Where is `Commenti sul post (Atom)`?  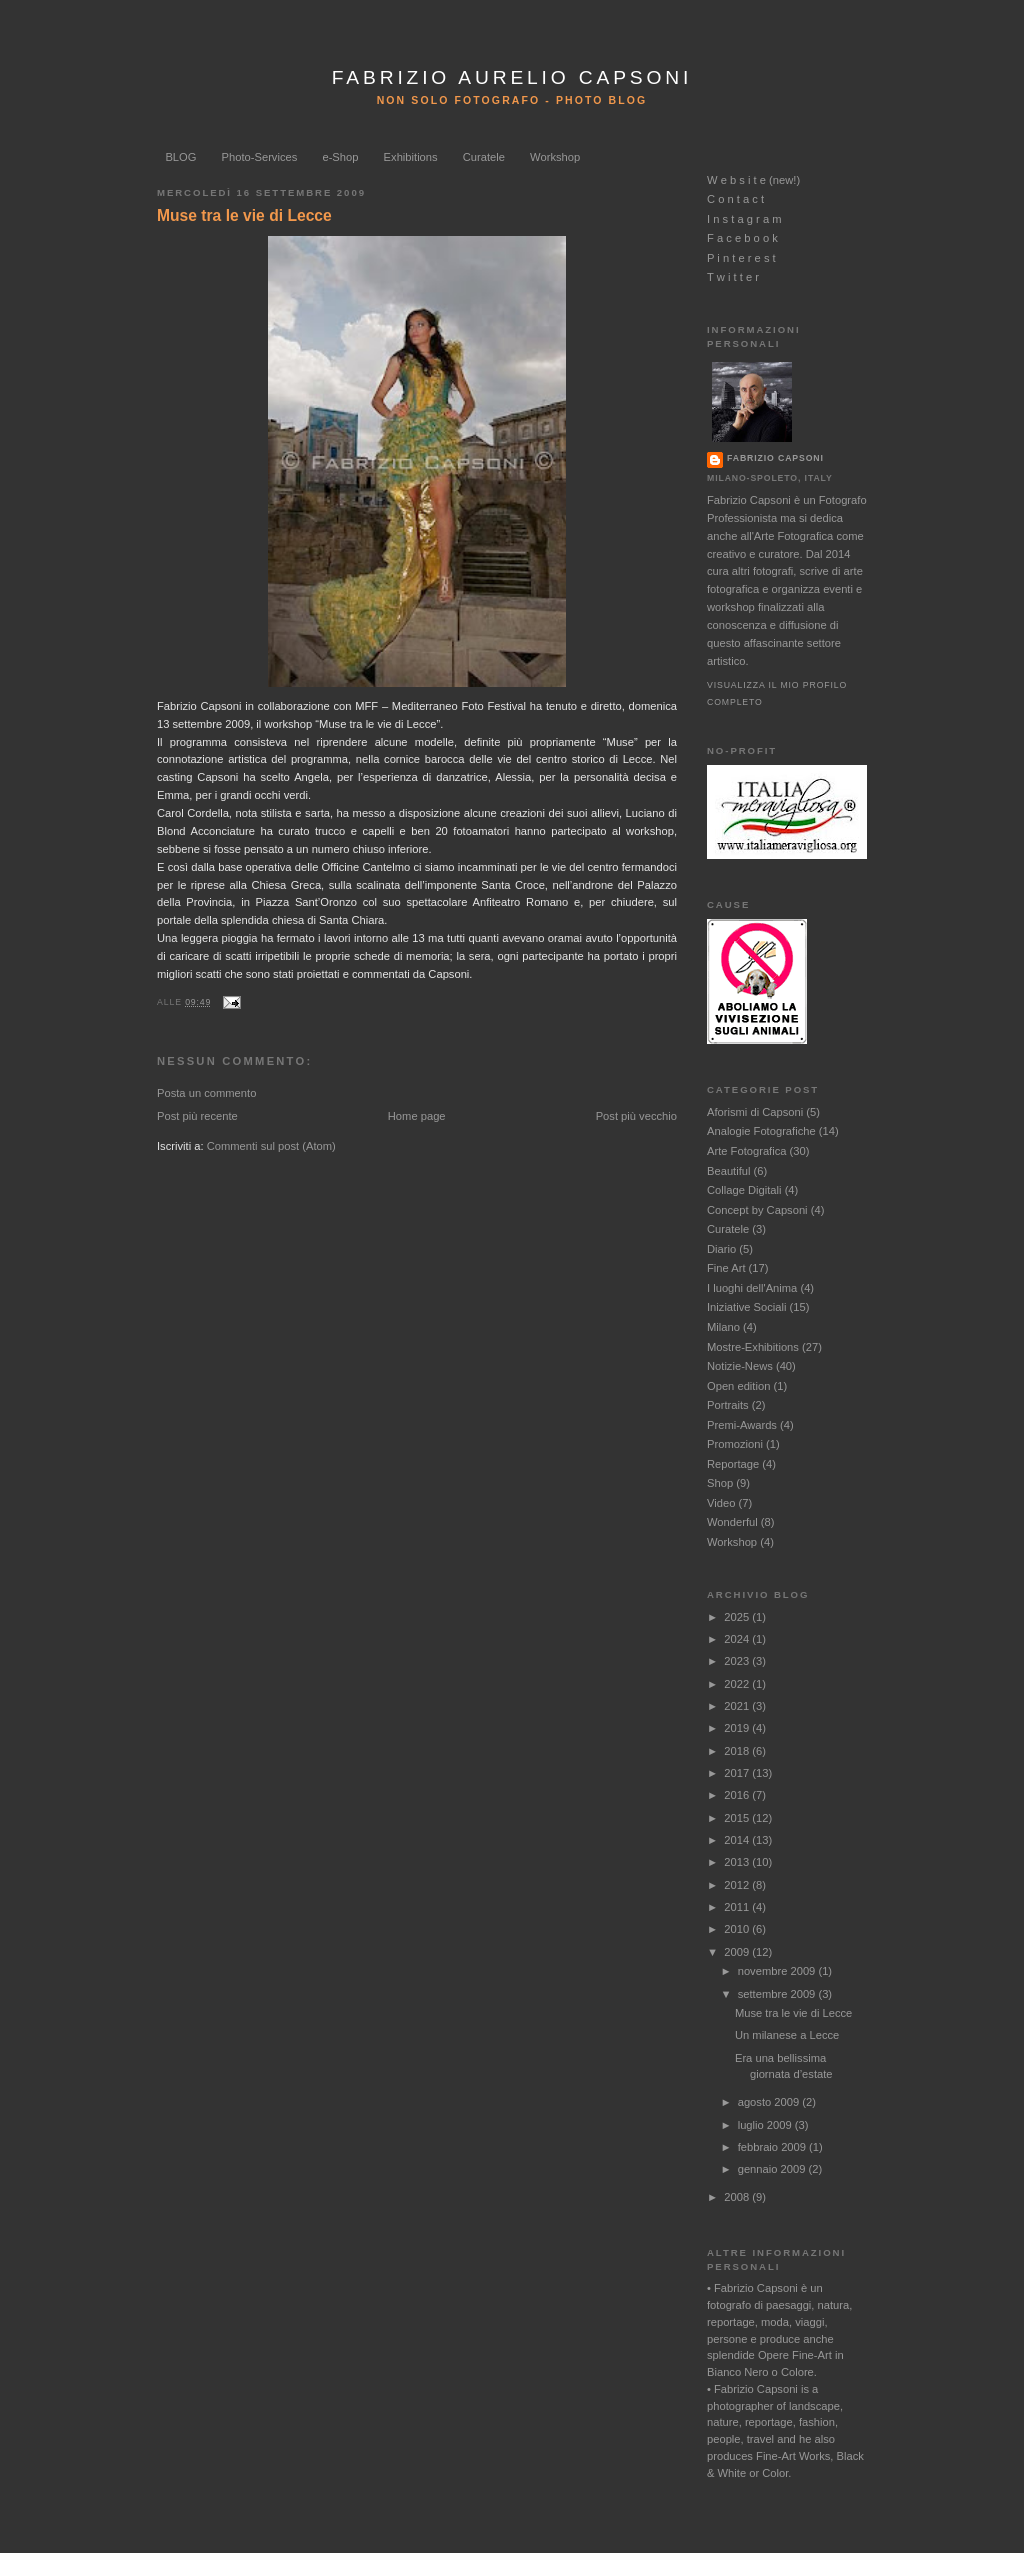 Commenti sul post (Atom) is located at coordinates (271, 1146).